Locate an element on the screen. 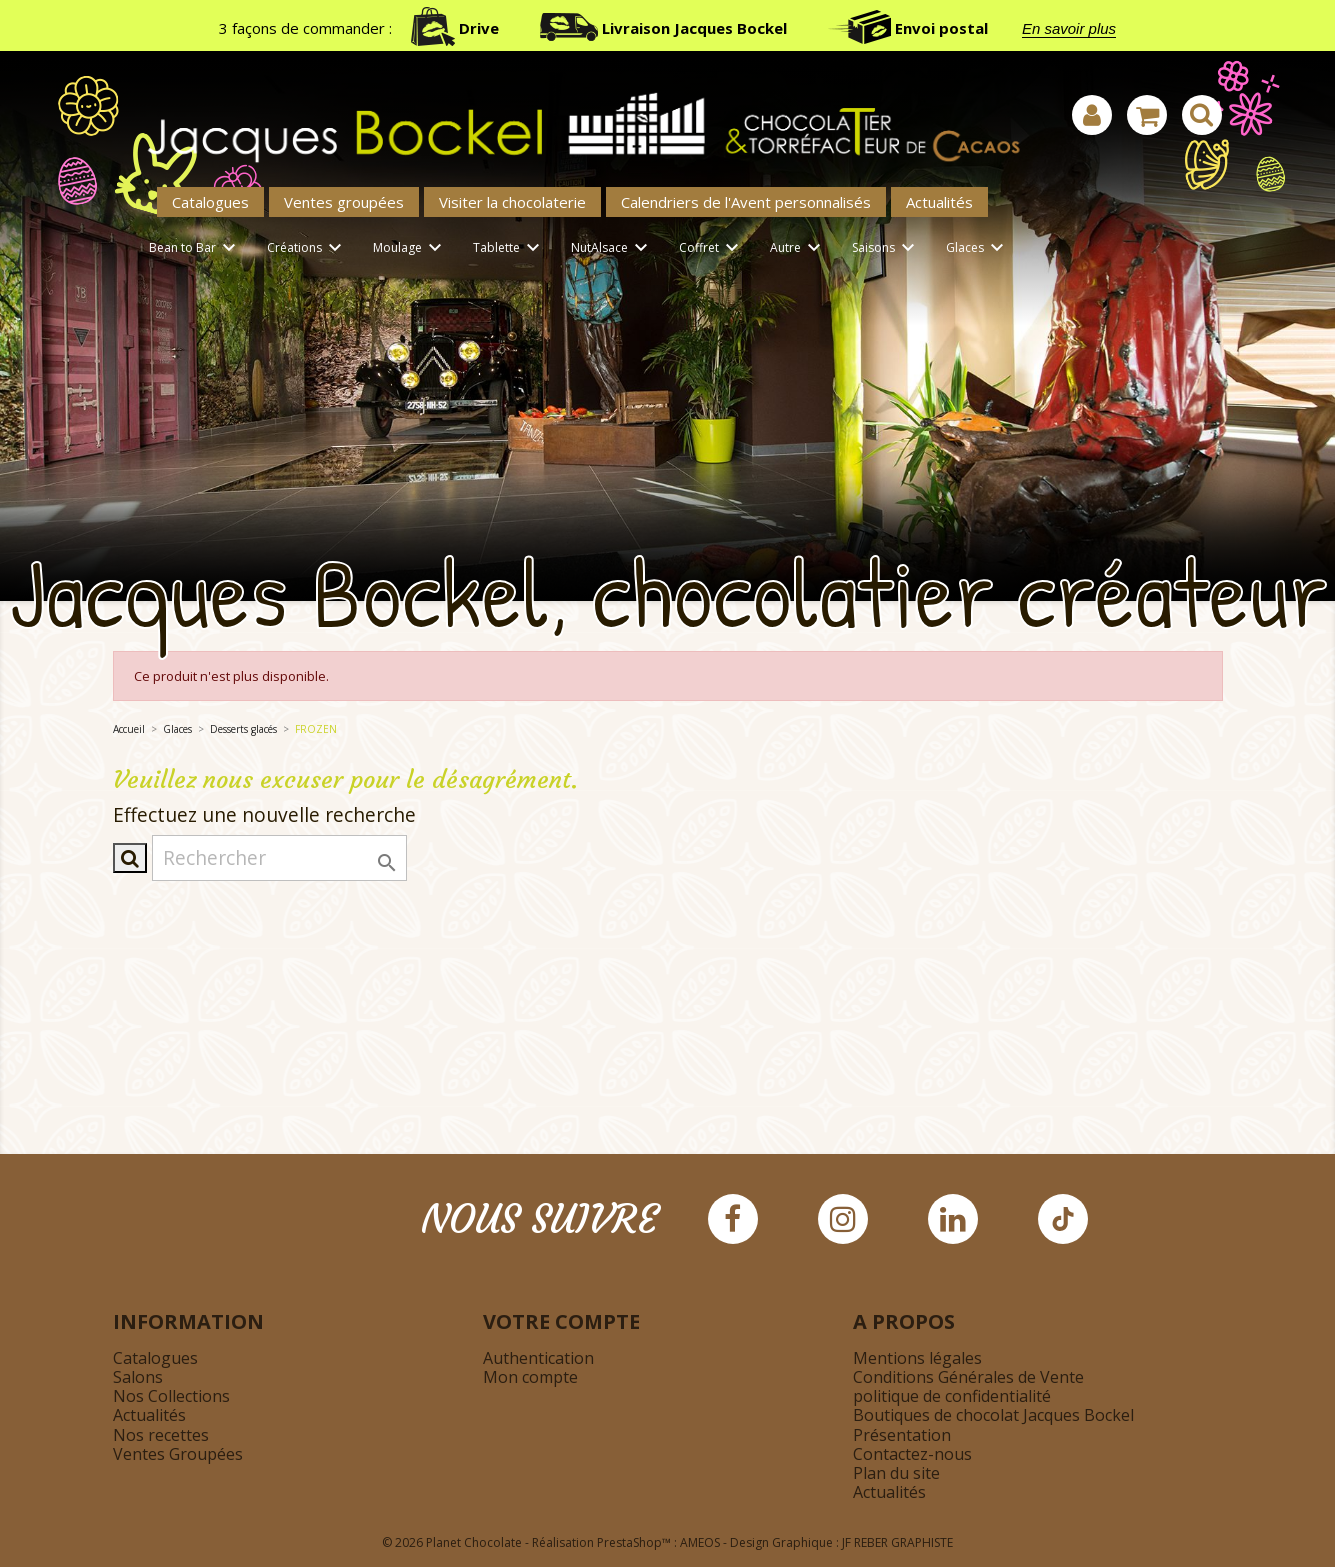 This screenshot has width=1335, height=1567. Plan du site is located at coordinates (896, 1473).